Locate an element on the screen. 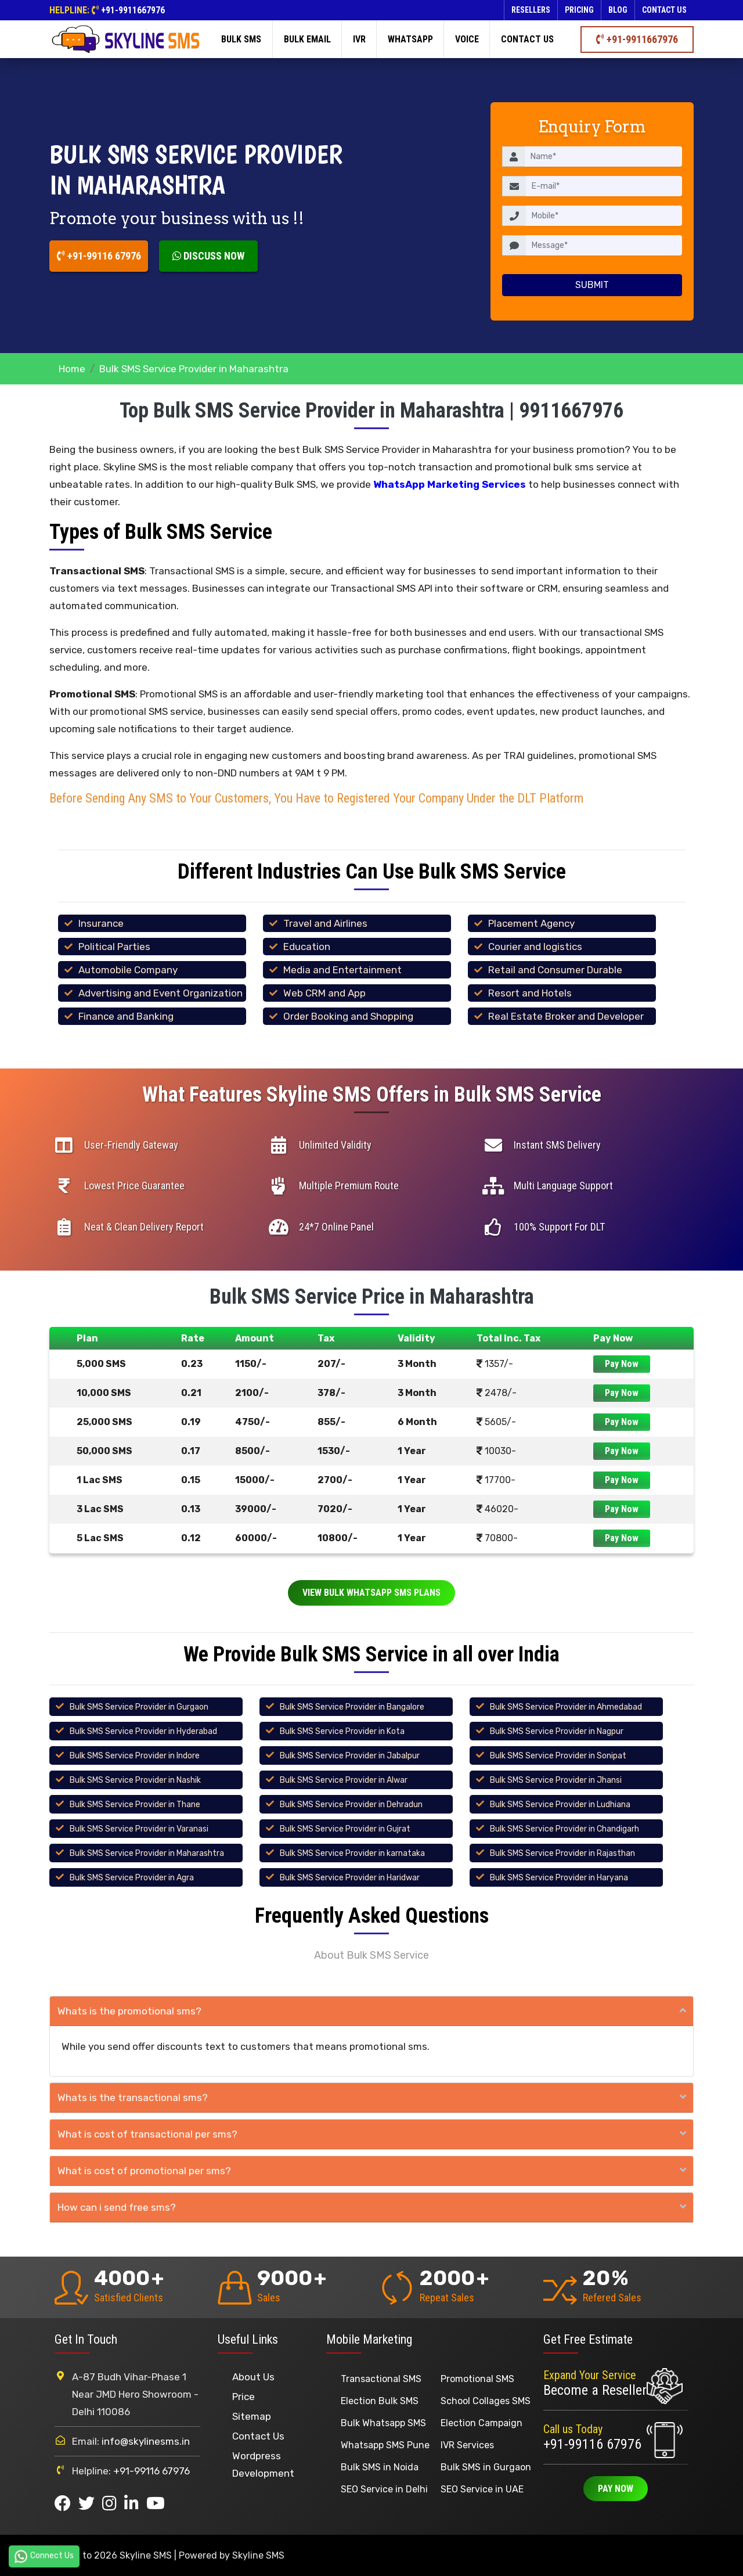 This screenshot has height=2576, width=743. Bulk SMS Service Provider in Hyderabad is located at coordinates (143, 1731).